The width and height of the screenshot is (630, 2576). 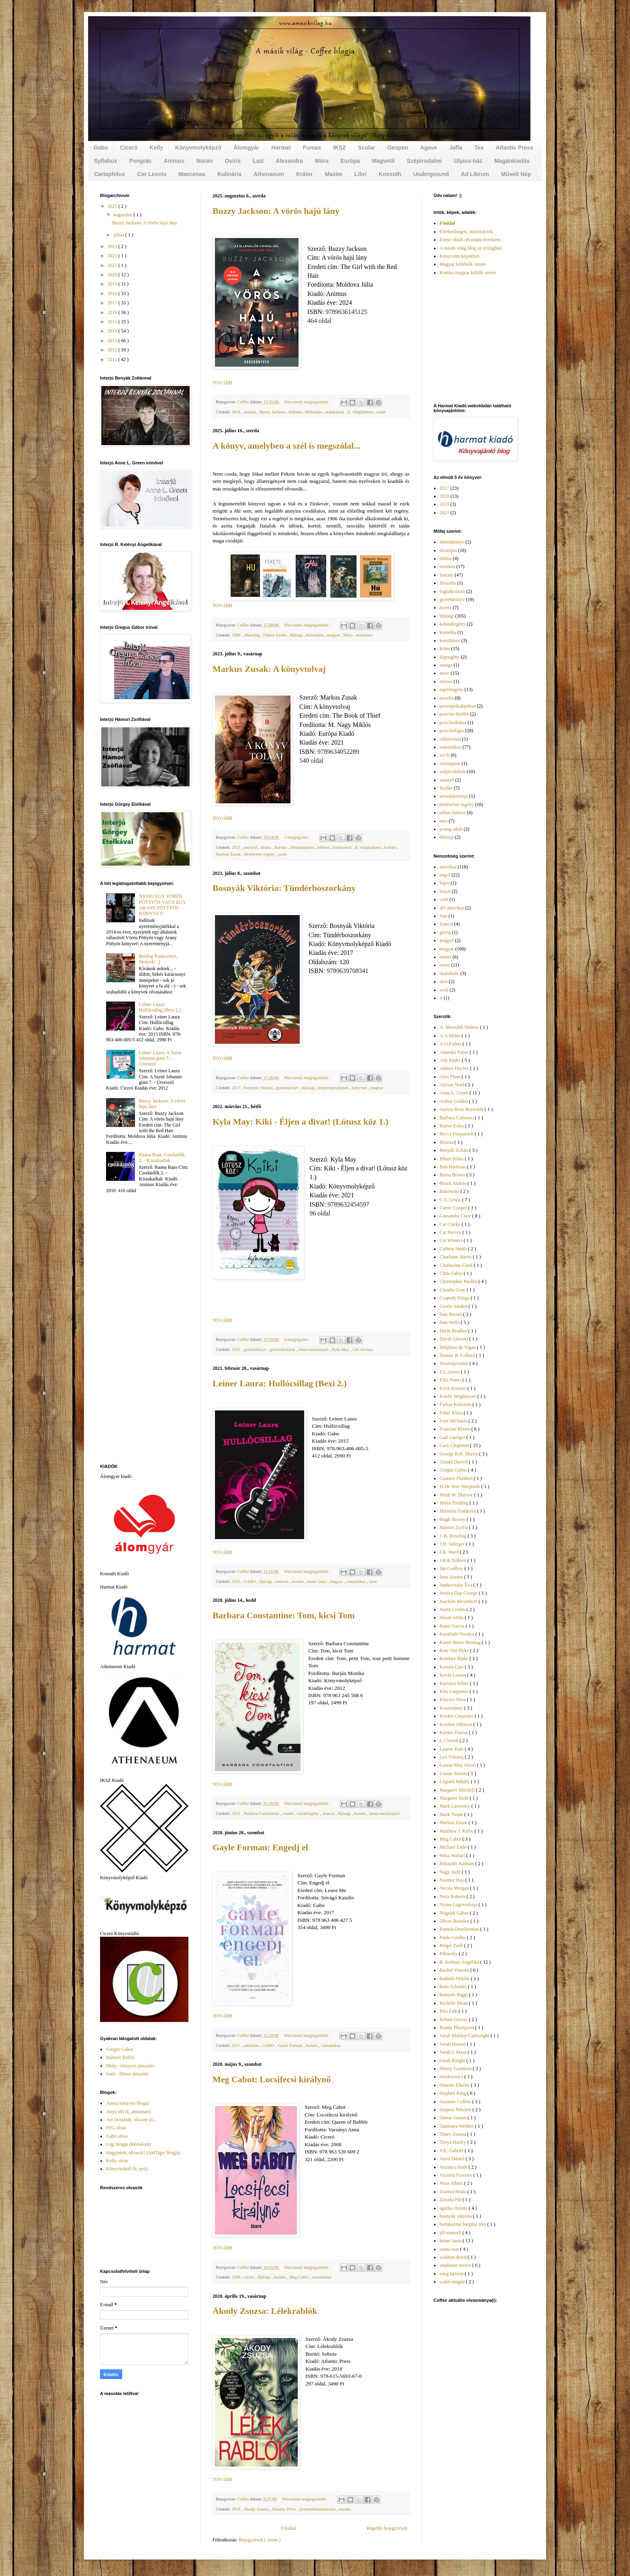 I want to click on Meg Cabot, so click(x=299, y=2276).